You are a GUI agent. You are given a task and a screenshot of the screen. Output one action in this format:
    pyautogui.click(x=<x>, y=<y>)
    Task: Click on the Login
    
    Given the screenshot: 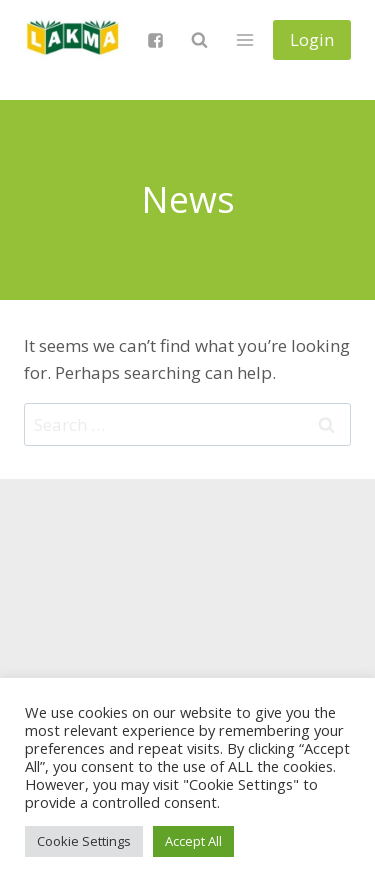 What is the action you would take?
    pyautogui.click(x=312, y=39)
    